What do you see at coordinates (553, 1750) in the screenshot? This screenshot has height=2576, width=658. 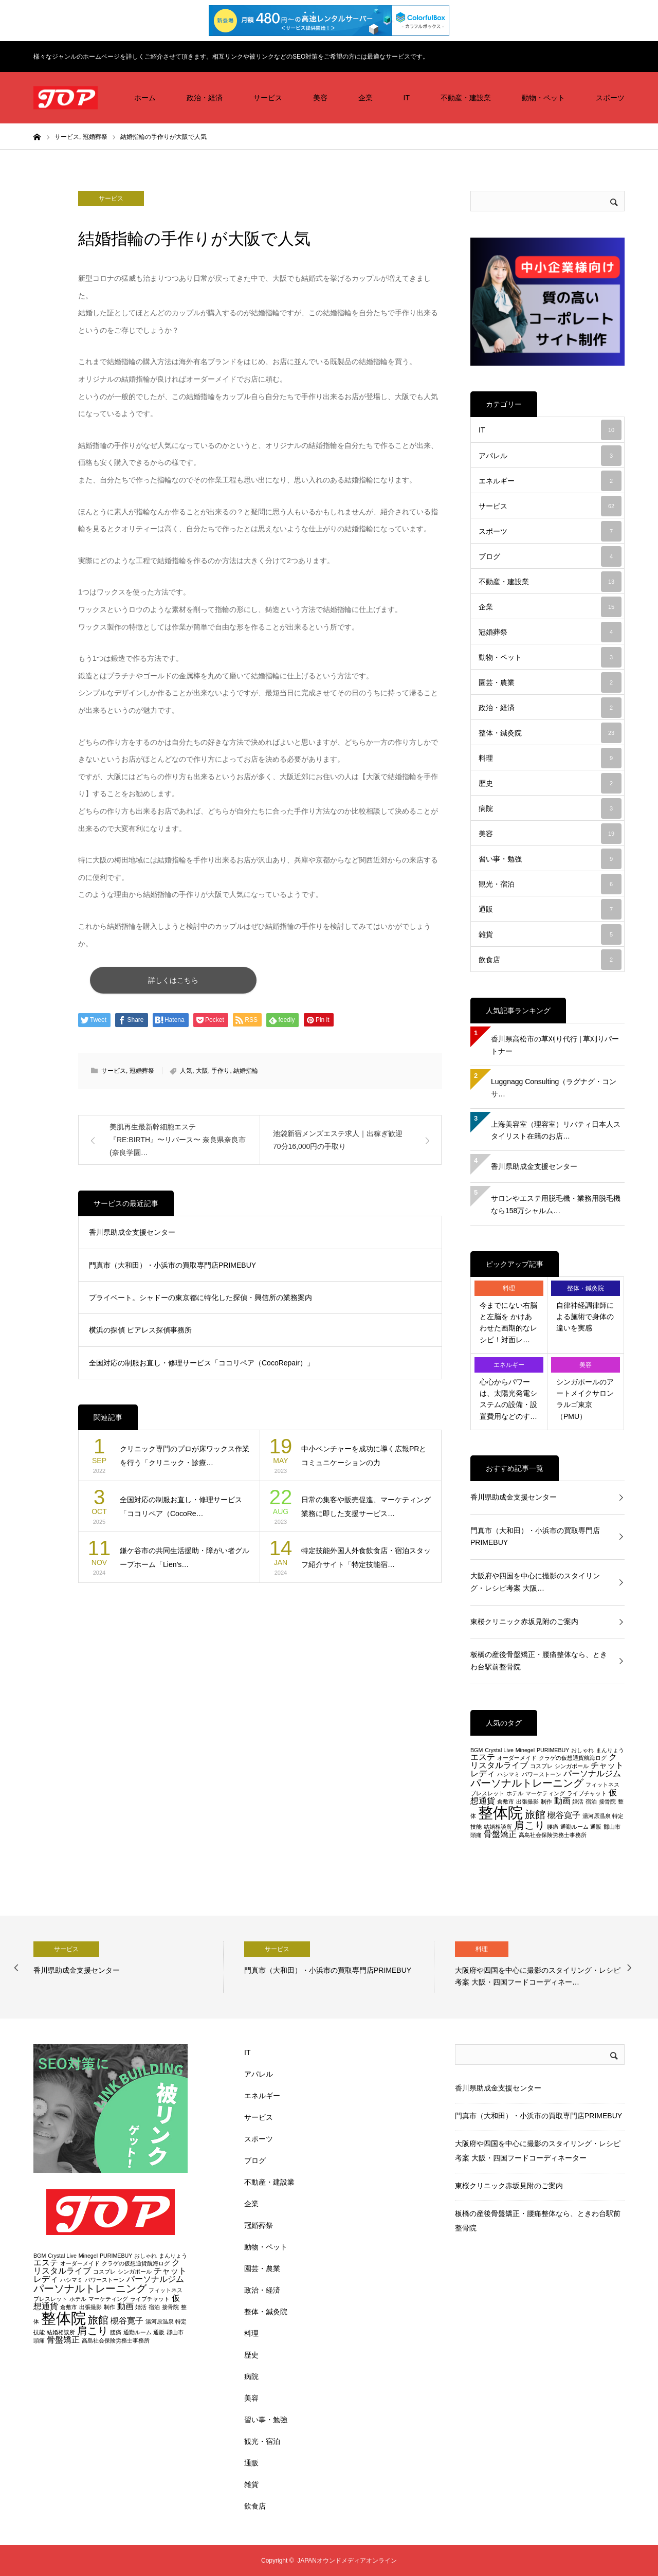 I see `PURIMEBUY [PURIMEBUY (2個の項目)]` at bounding box center [553, 1750].